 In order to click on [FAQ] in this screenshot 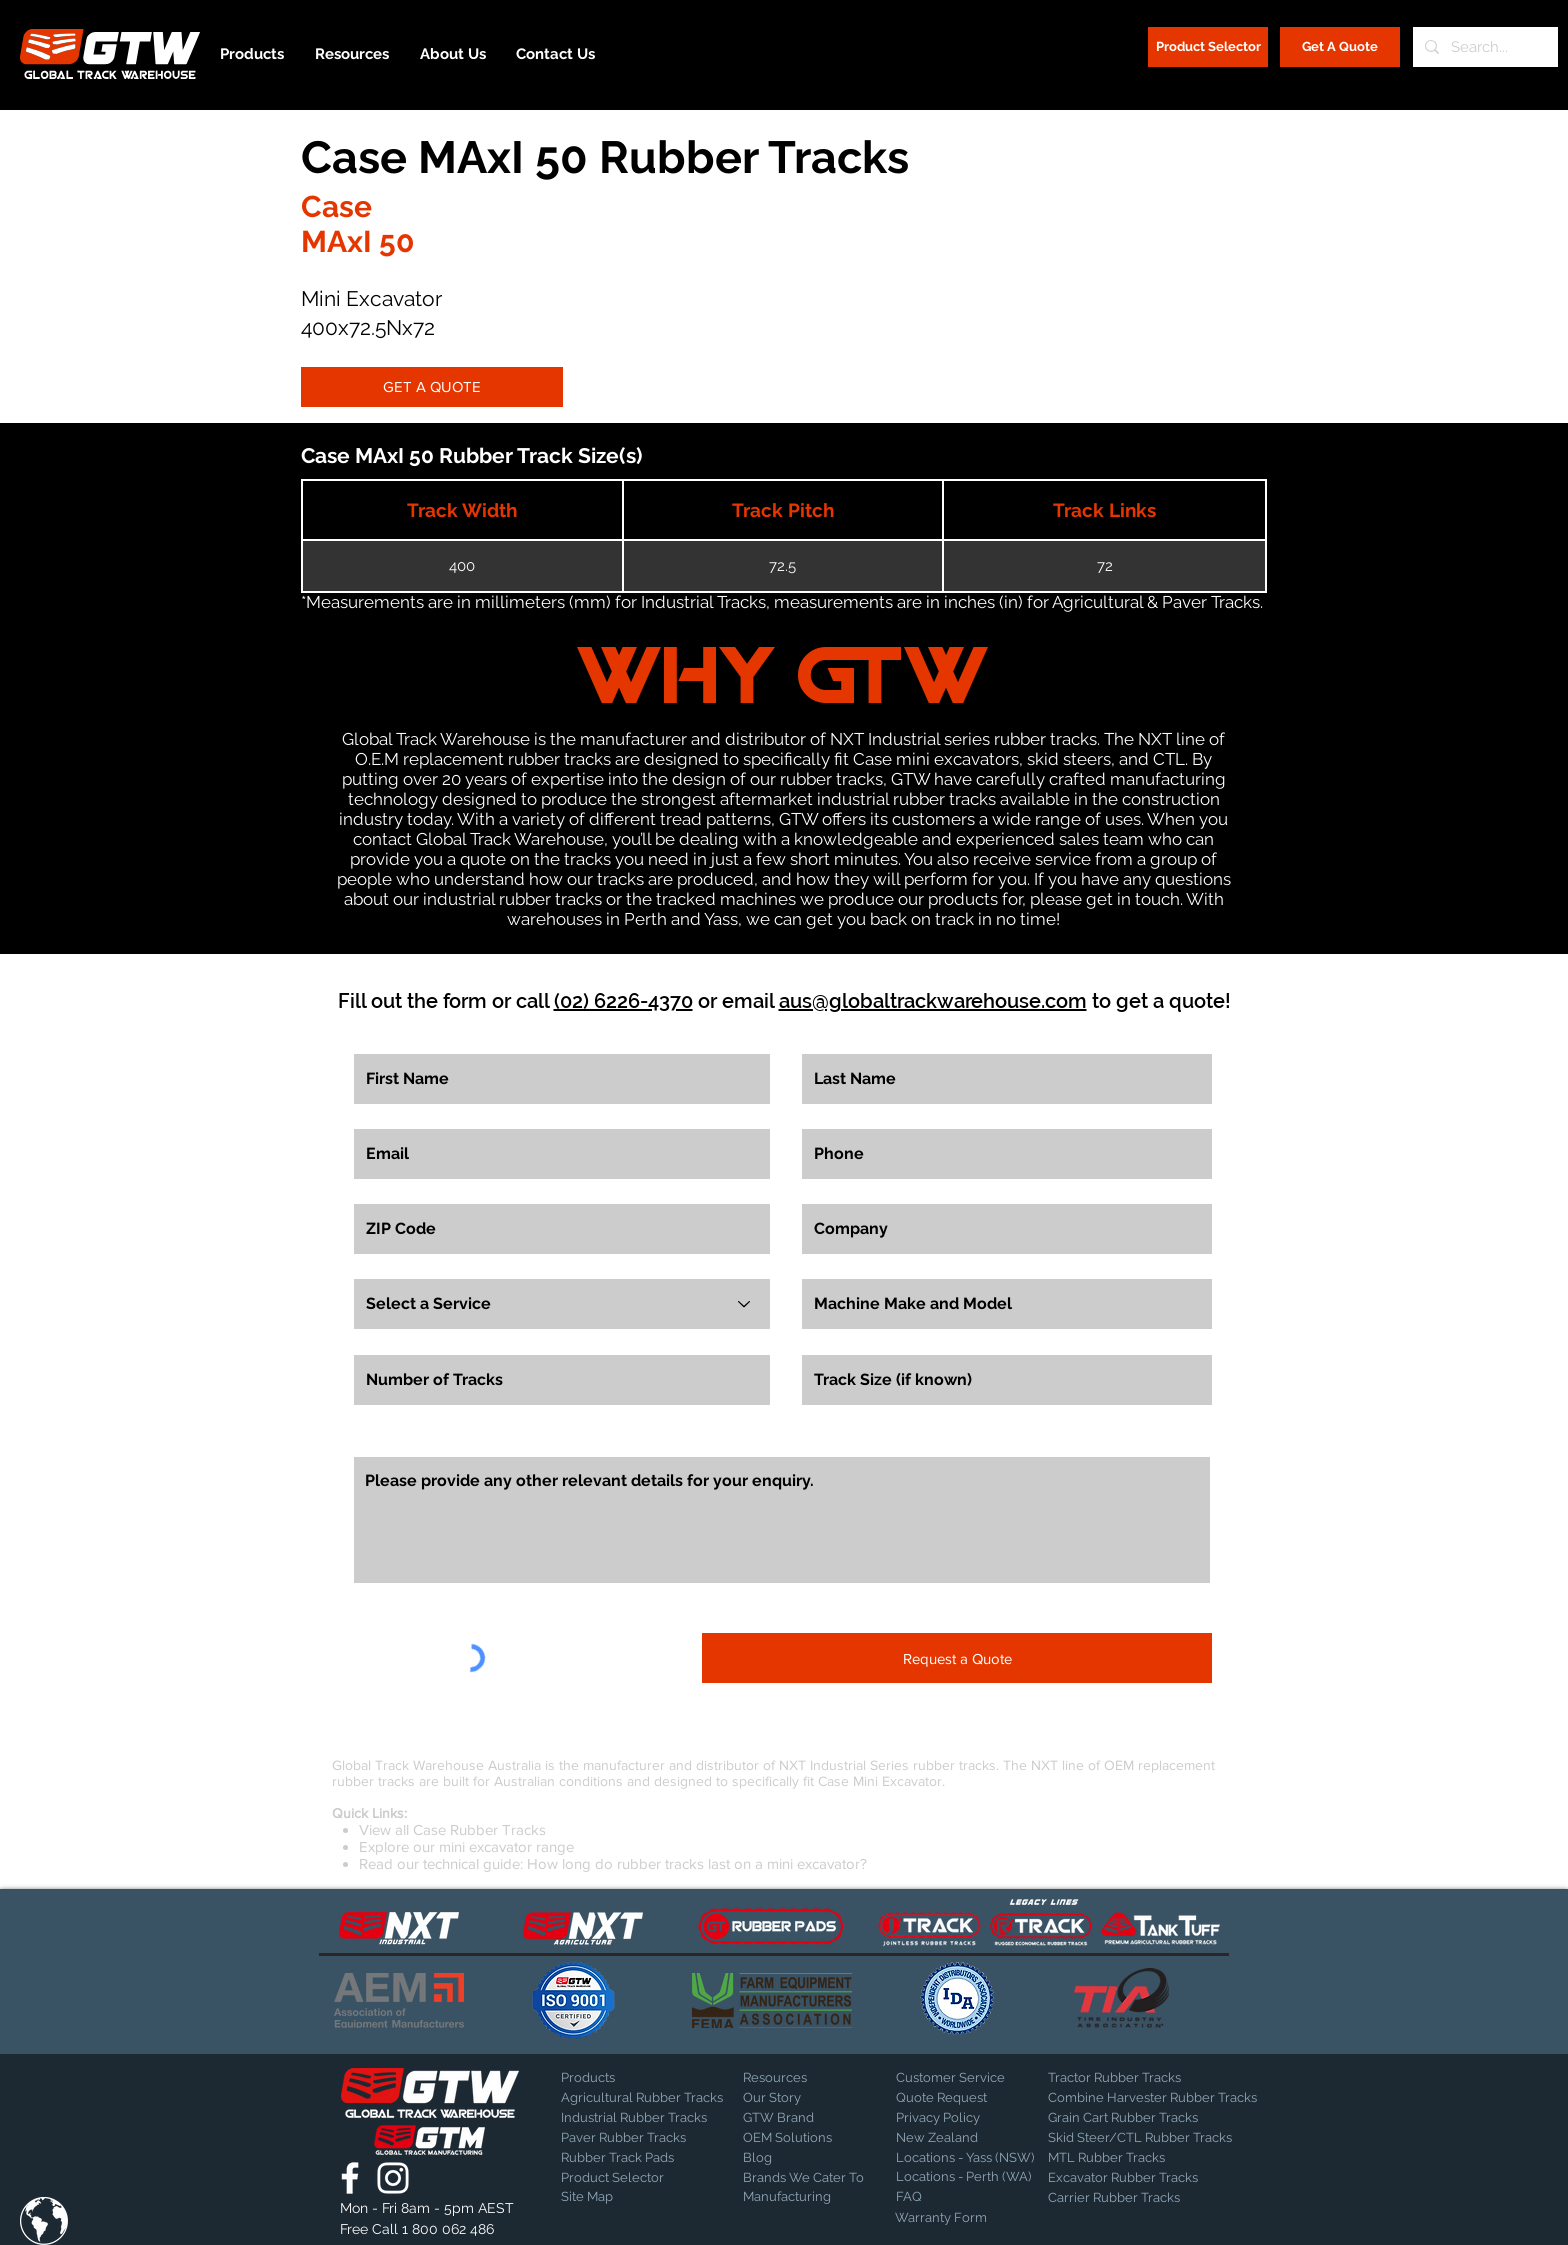, I will do `click(966, 2197)`.